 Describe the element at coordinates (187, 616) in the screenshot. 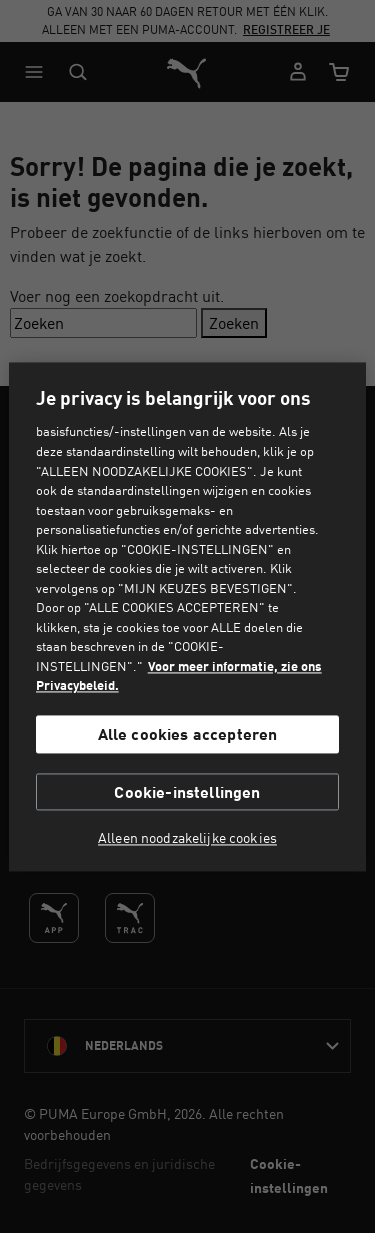

I see `[region]` at that location.